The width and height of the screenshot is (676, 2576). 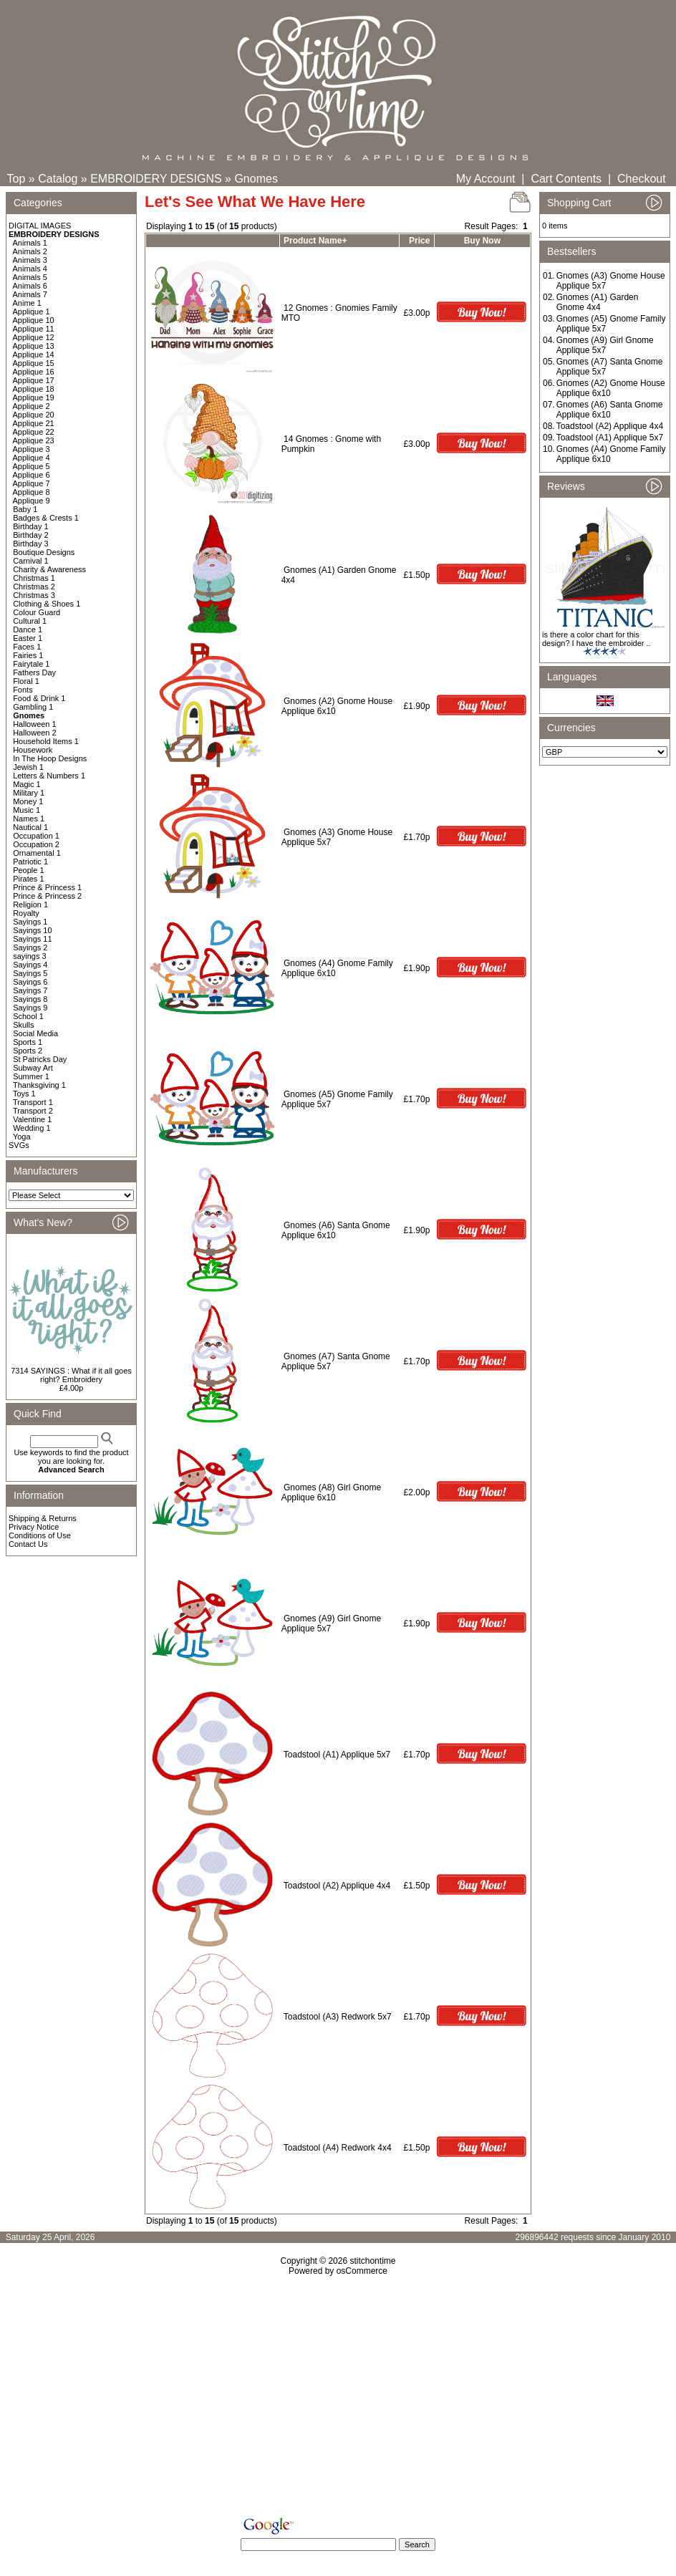 What do you see at coordinates (30, 982) in the screenshot?
I see `Sayings 6` at bounding box center [30, 982].